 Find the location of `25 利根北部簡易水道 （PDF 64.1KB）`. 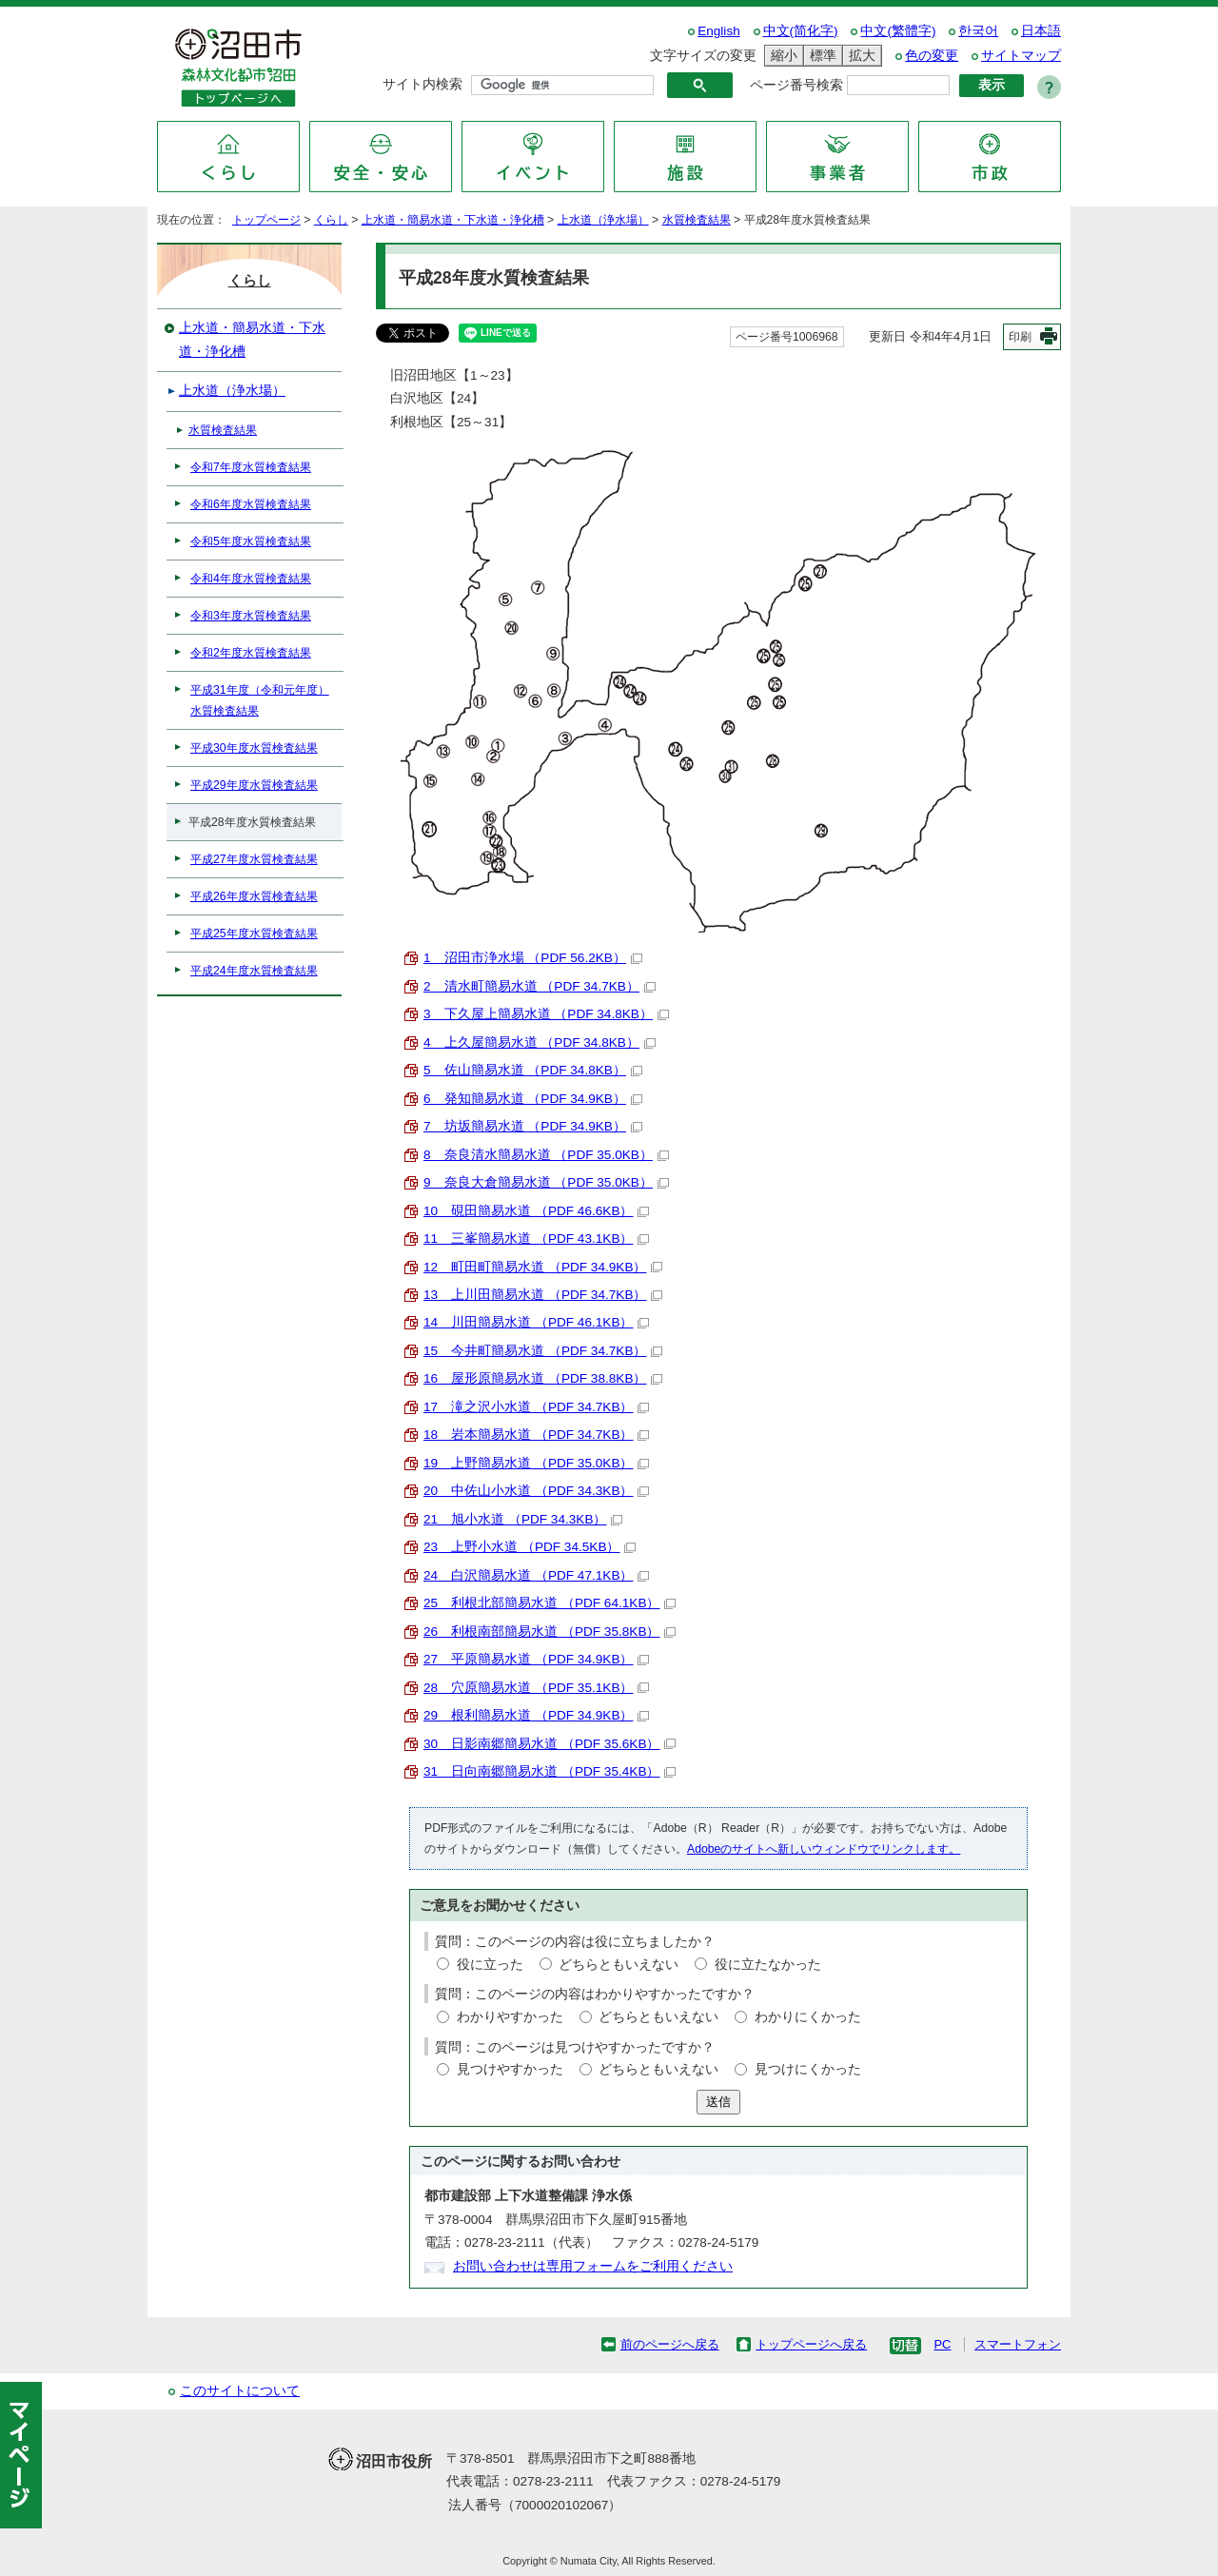

25 利根北部簡易水道 （PDF 64.1KB） is located at coordinates (549, 1603).